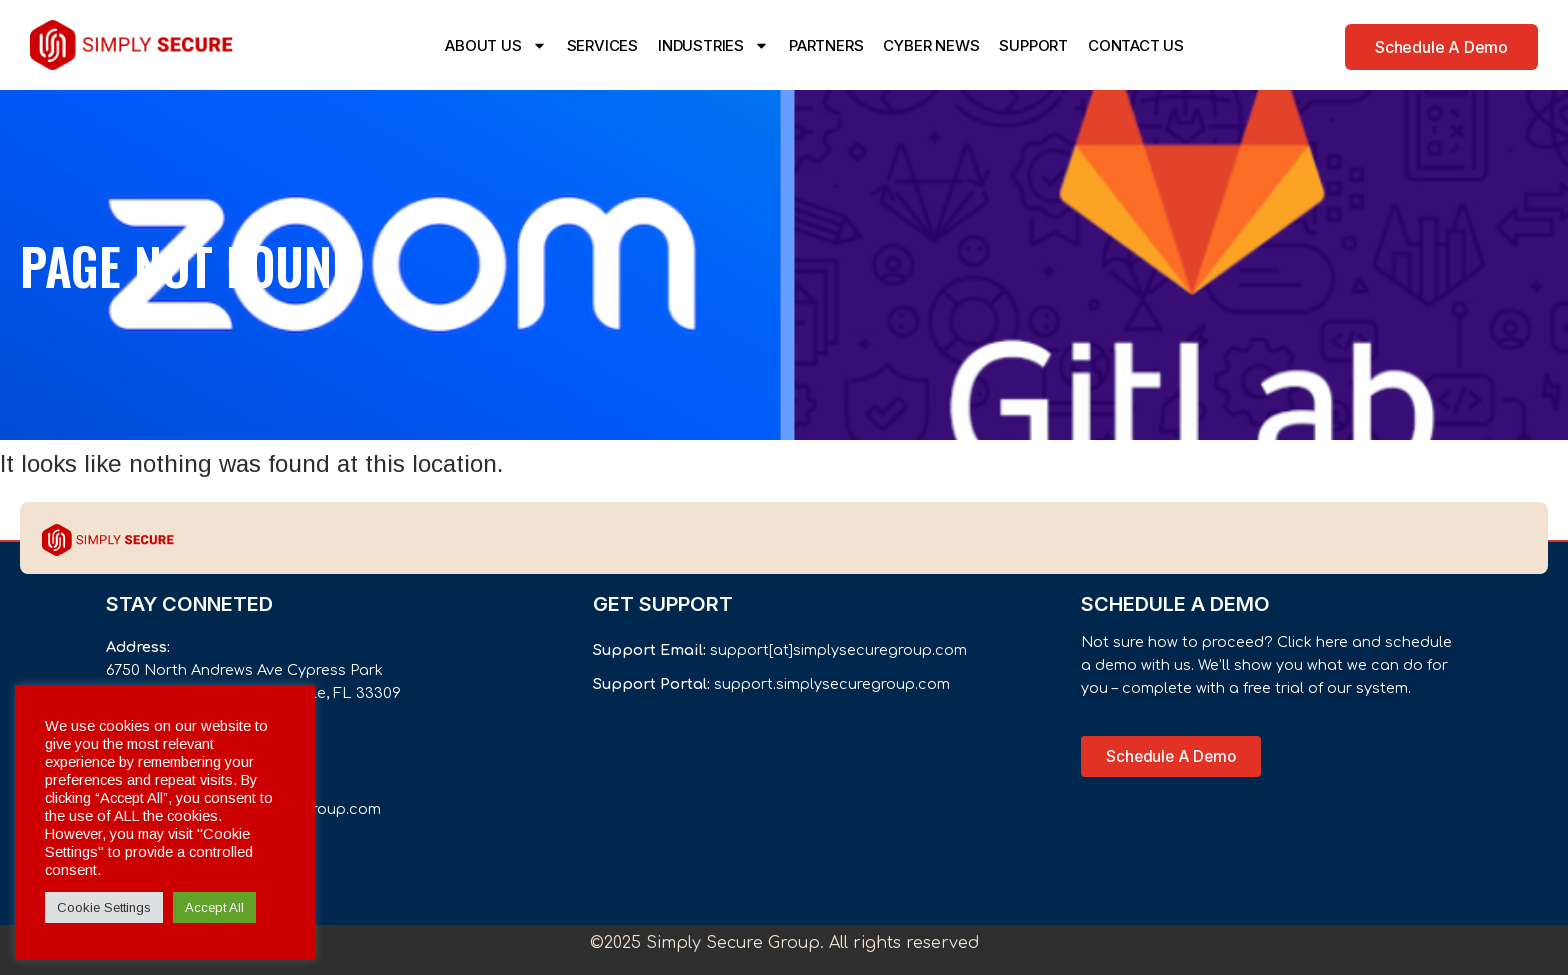  What do you see at coordinates (1033, 45) in the screenshot?
I see `SUPPORT` at bounding box center [1033, 45].